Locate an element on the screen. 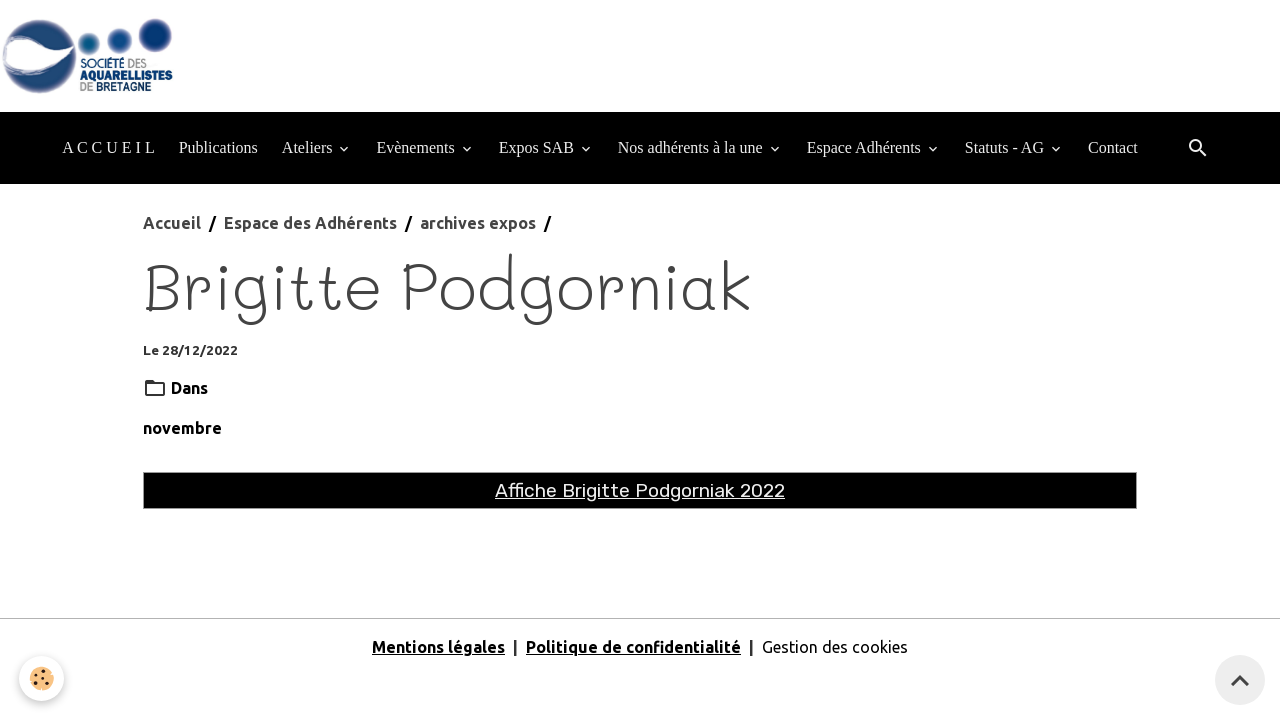  Contact is located at coordinates (1113, 147).